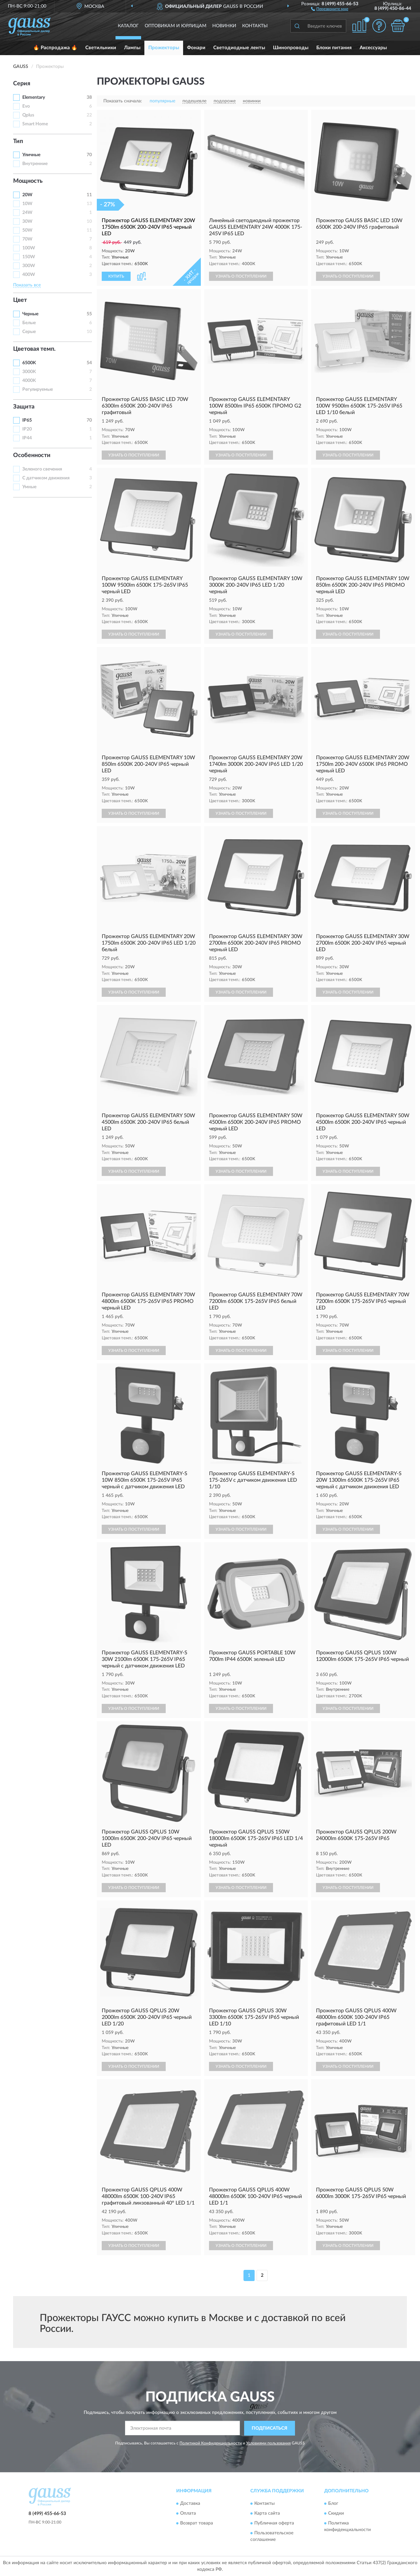 This screenshot has height=2576, width=420. I want to click on Оплата, so click(188, 2513).